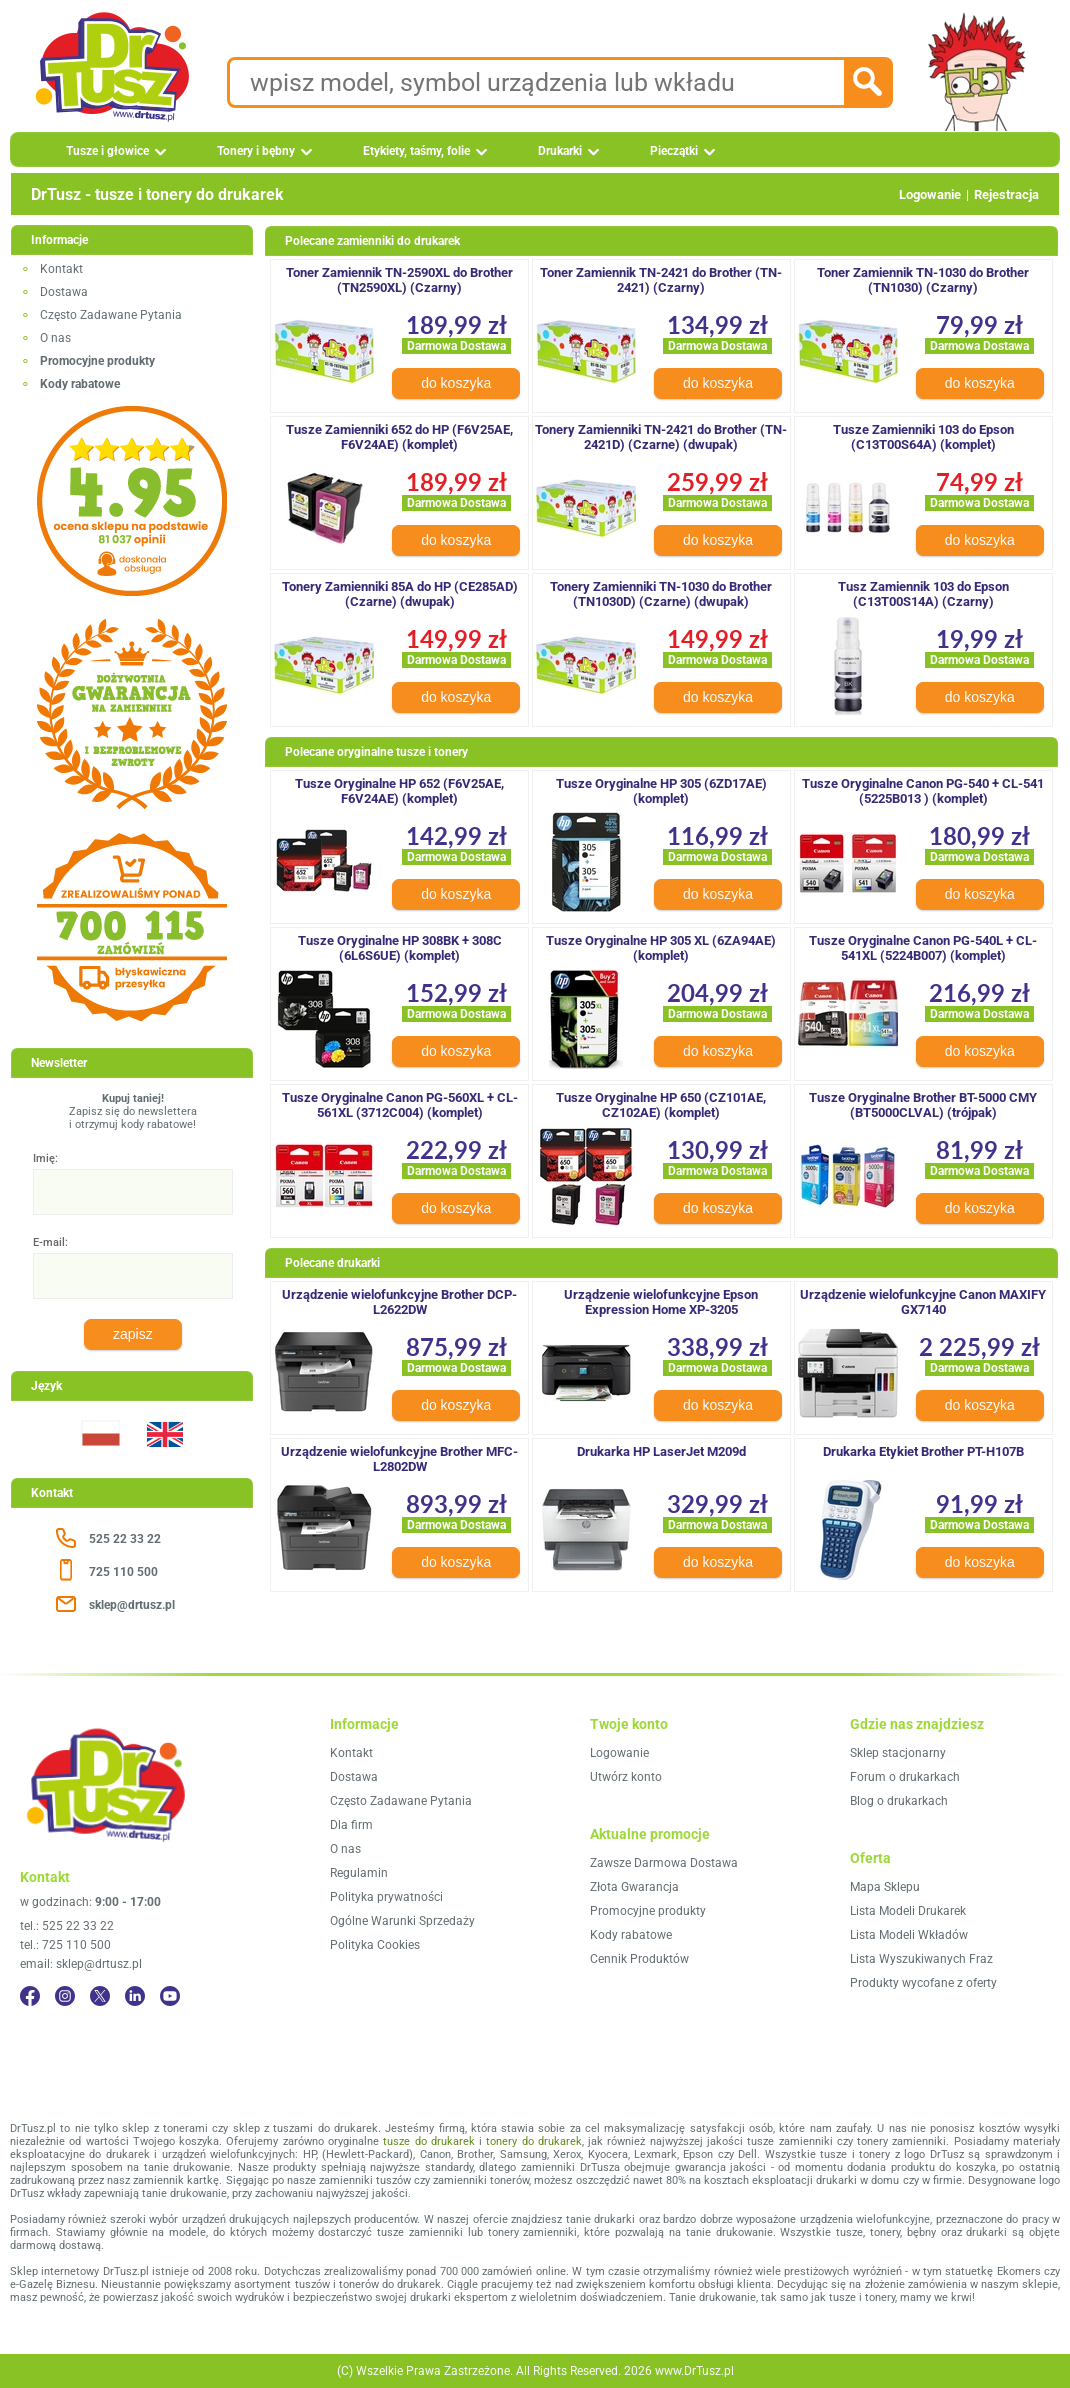  Describe the element at coordinates (429, 2141) in the screenshot. I see `tusze do drukarek` at that location.